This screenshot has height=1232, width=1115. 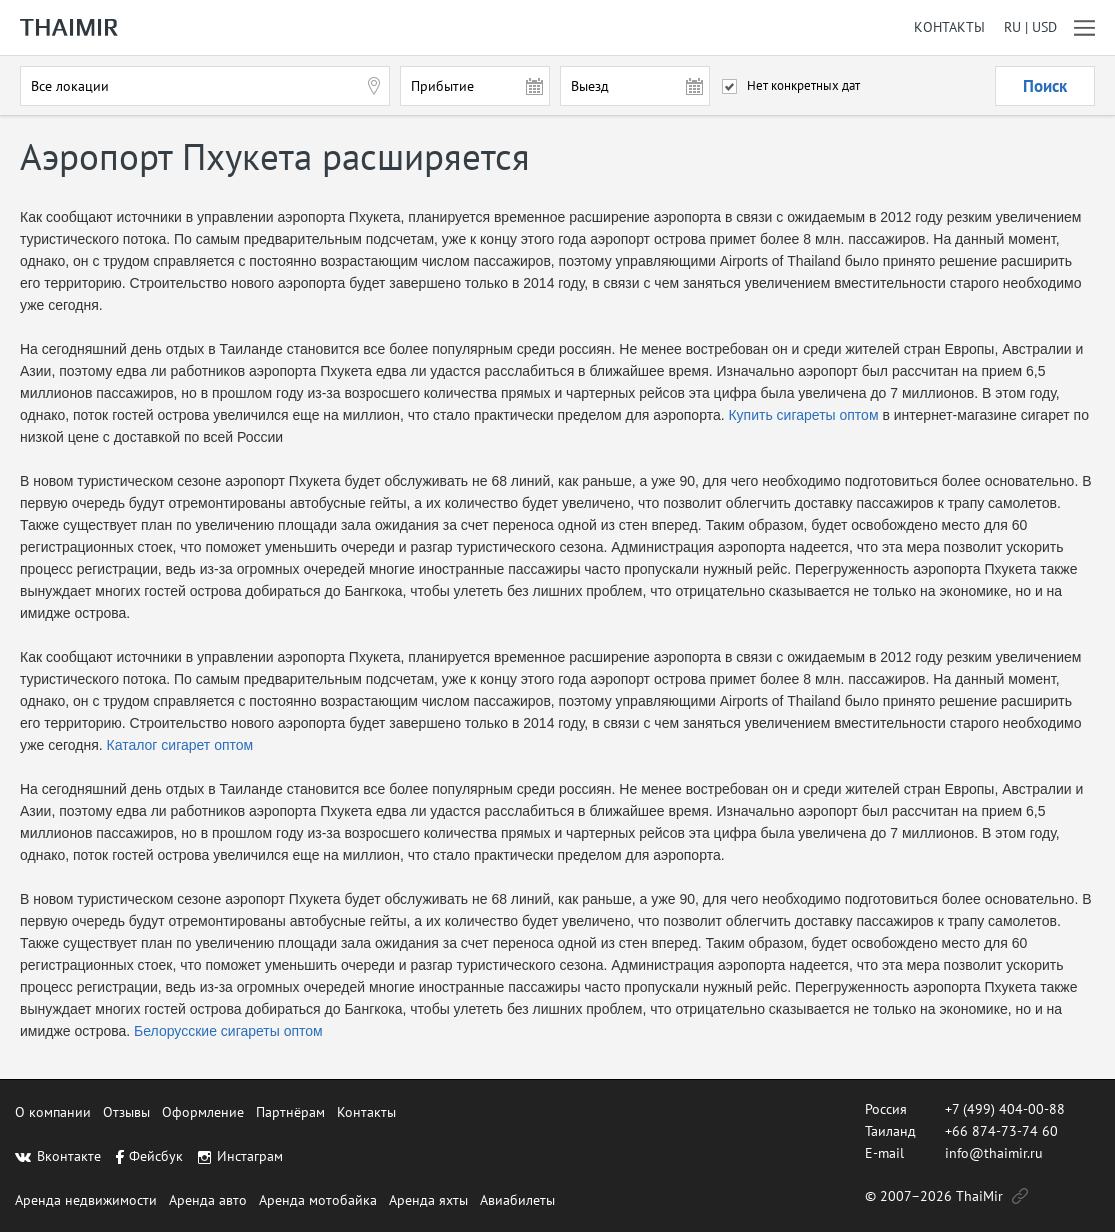 What do you see at coordinates (803, 415) in the screenshot?
I see `Купить сигареты оптом` at bounding box center [803, 415].